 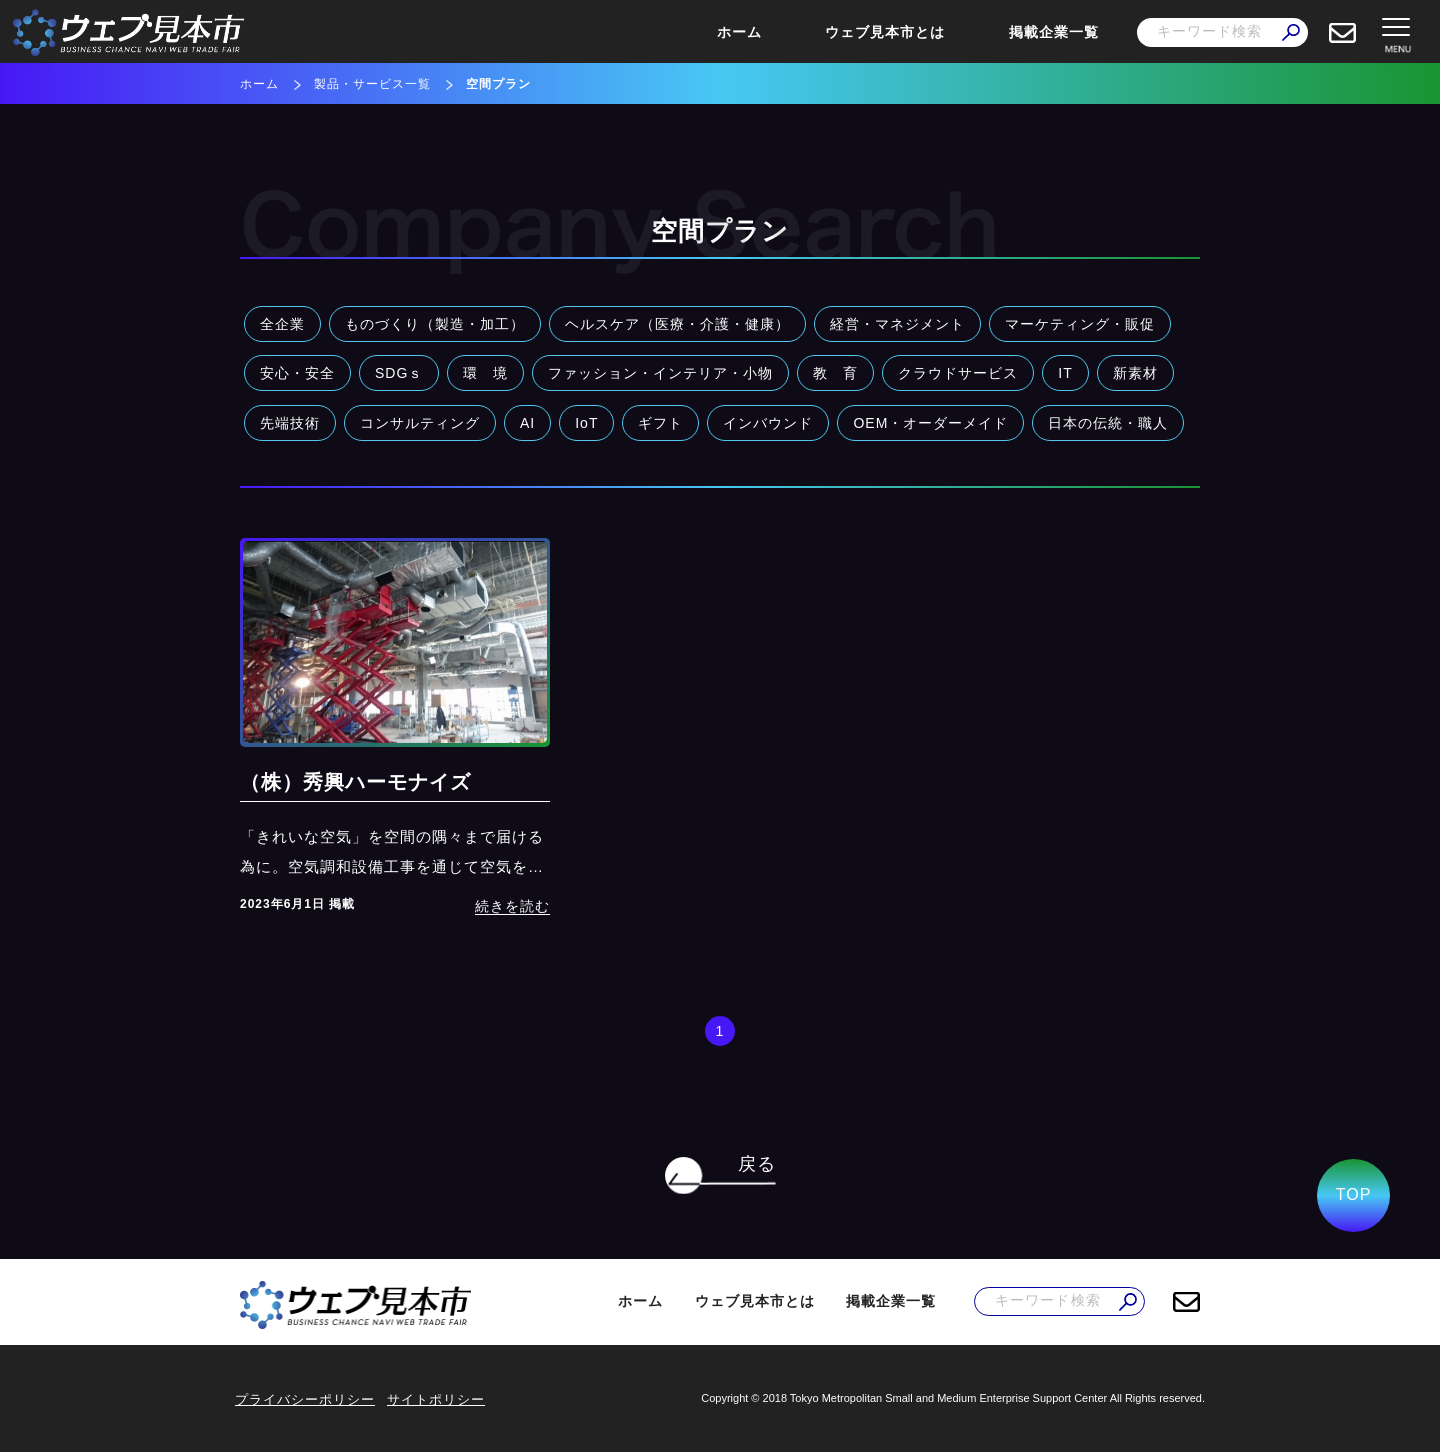 I want to click on AI, so click(x=527, y=423).